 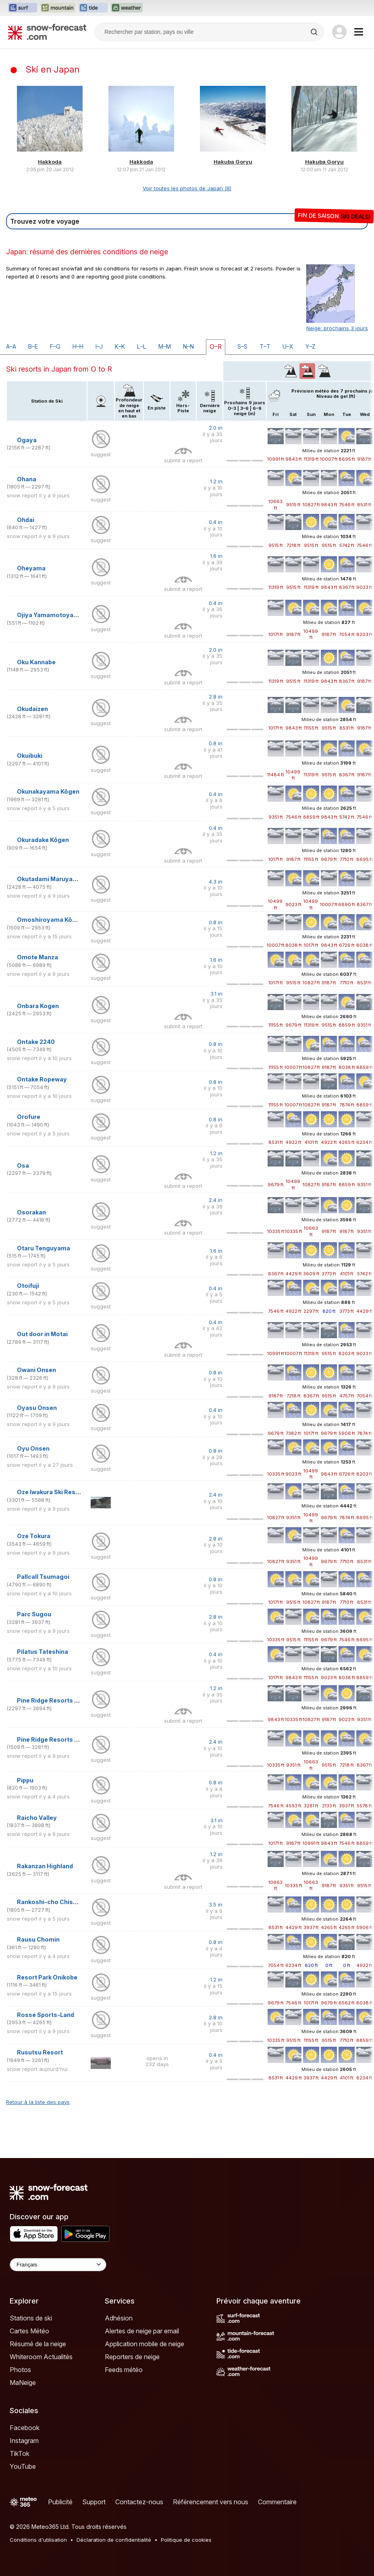 I want to click on Okutadami Maruyama, so click(x=49, y=878).